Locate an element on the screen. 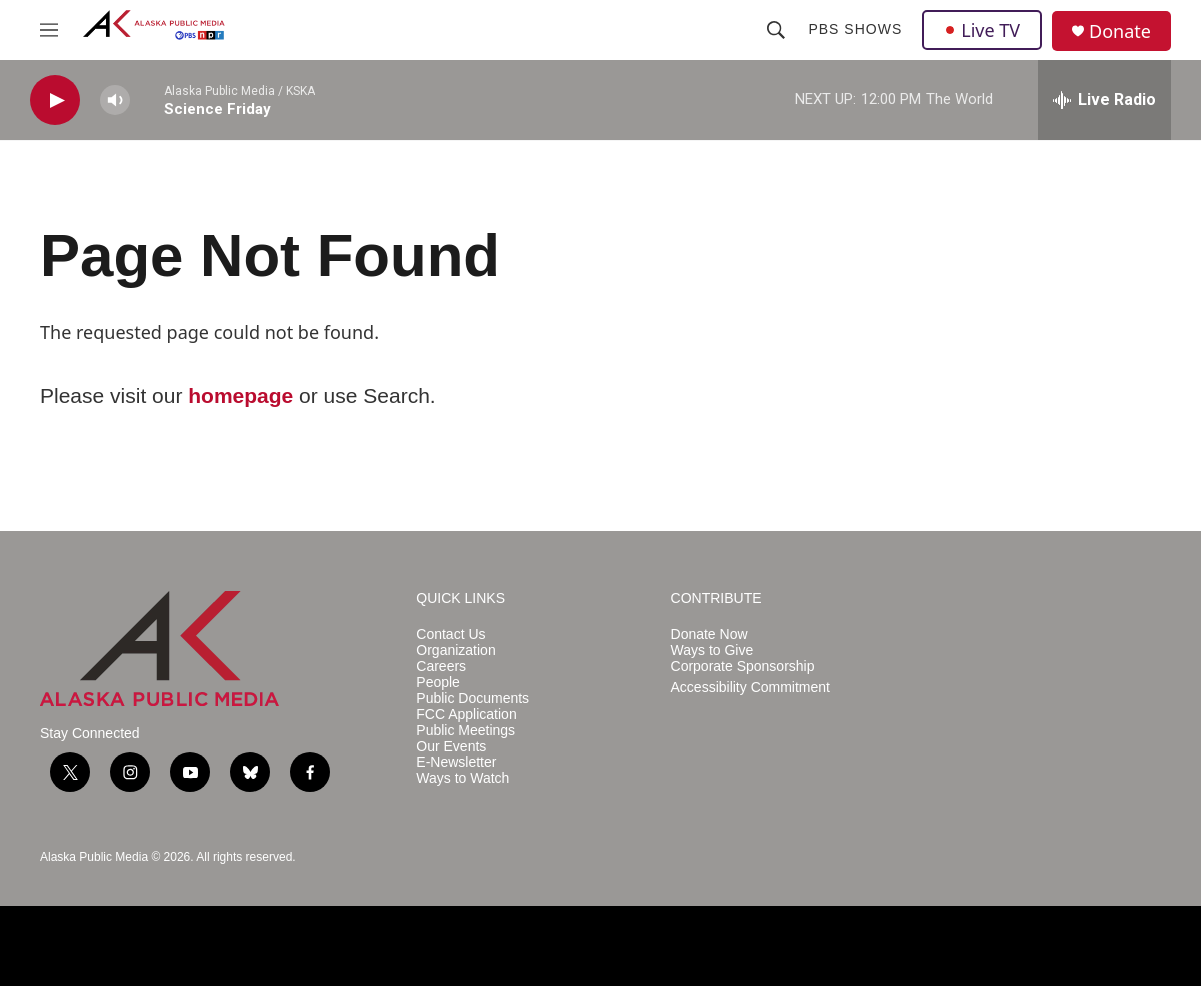 The height and width of the screenshot is (986, 1201). Live TV is located at coordinates (982, 30).